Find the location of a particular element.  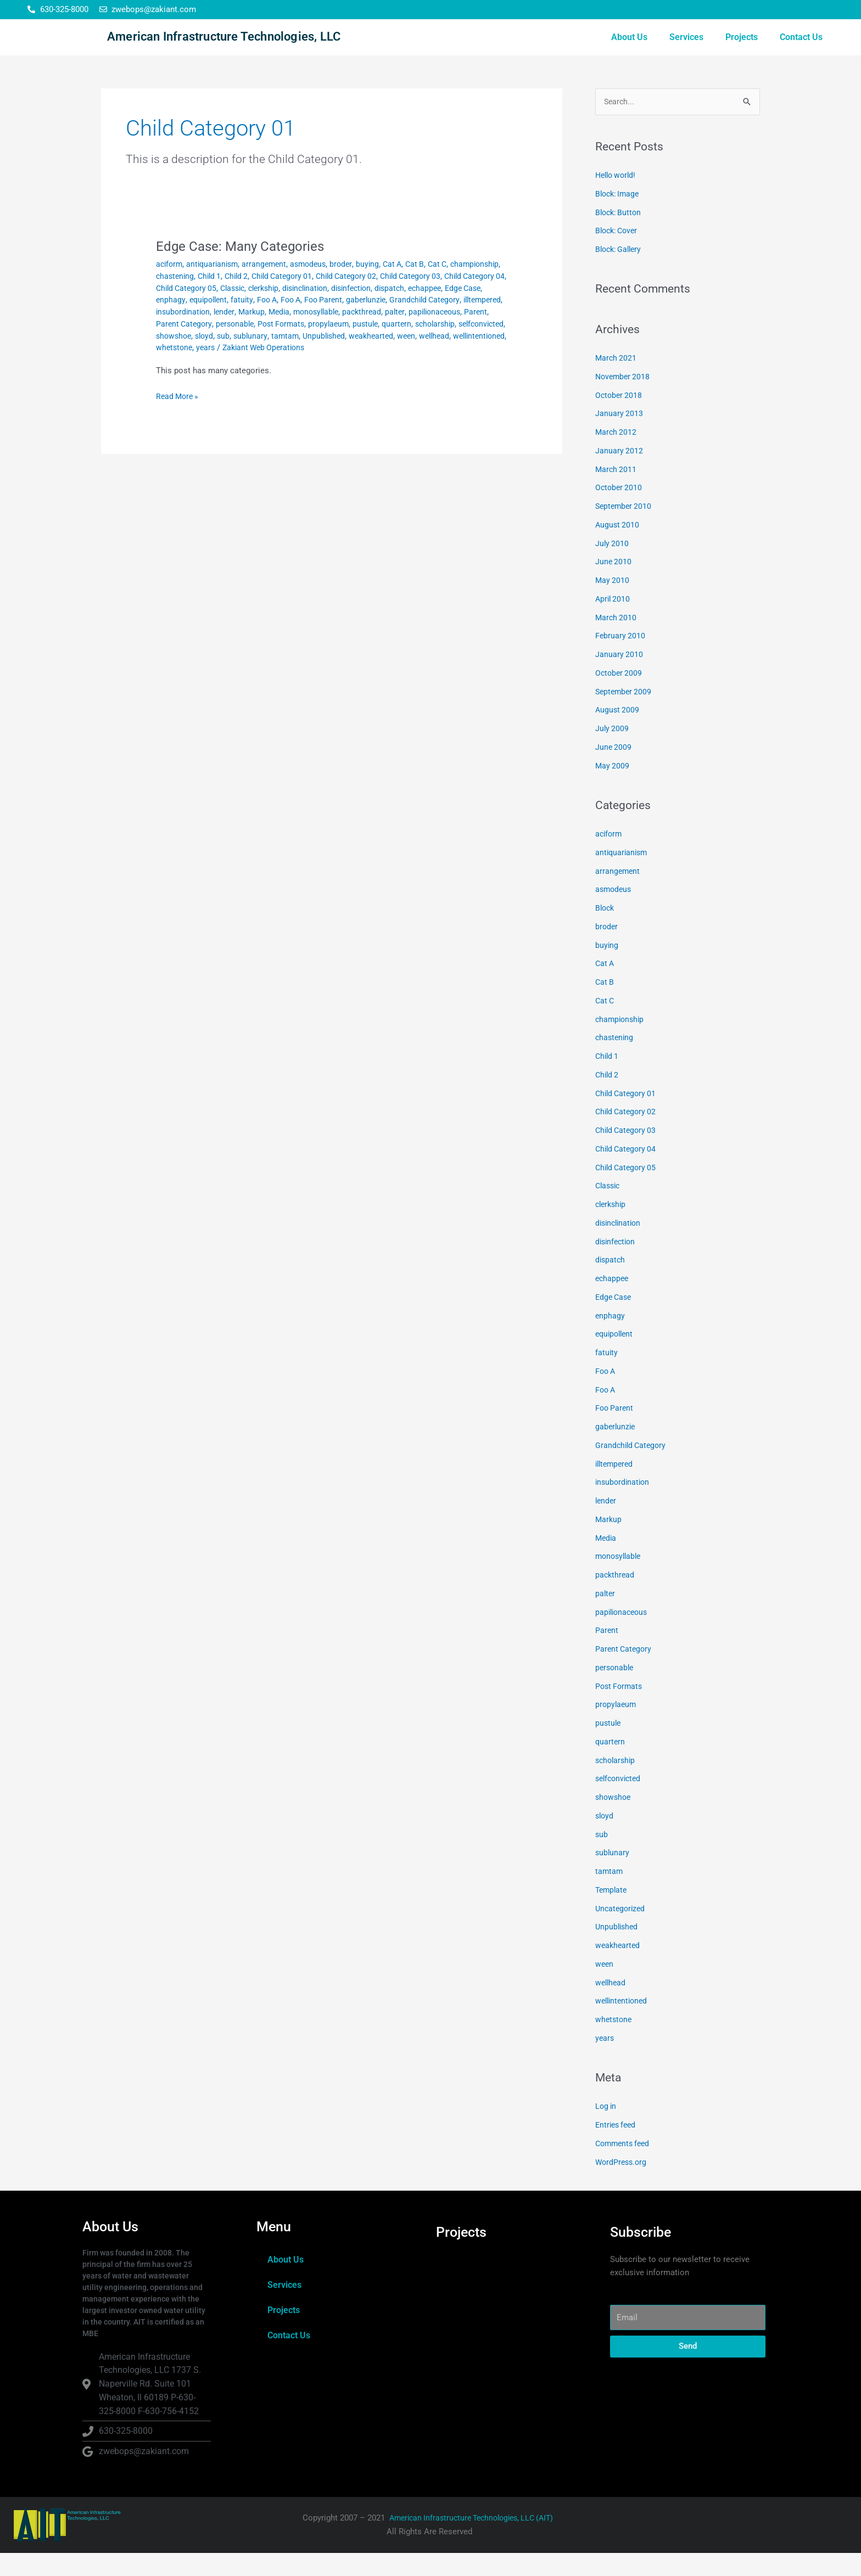

Child Category 05 is located at coordinates (269, 310).